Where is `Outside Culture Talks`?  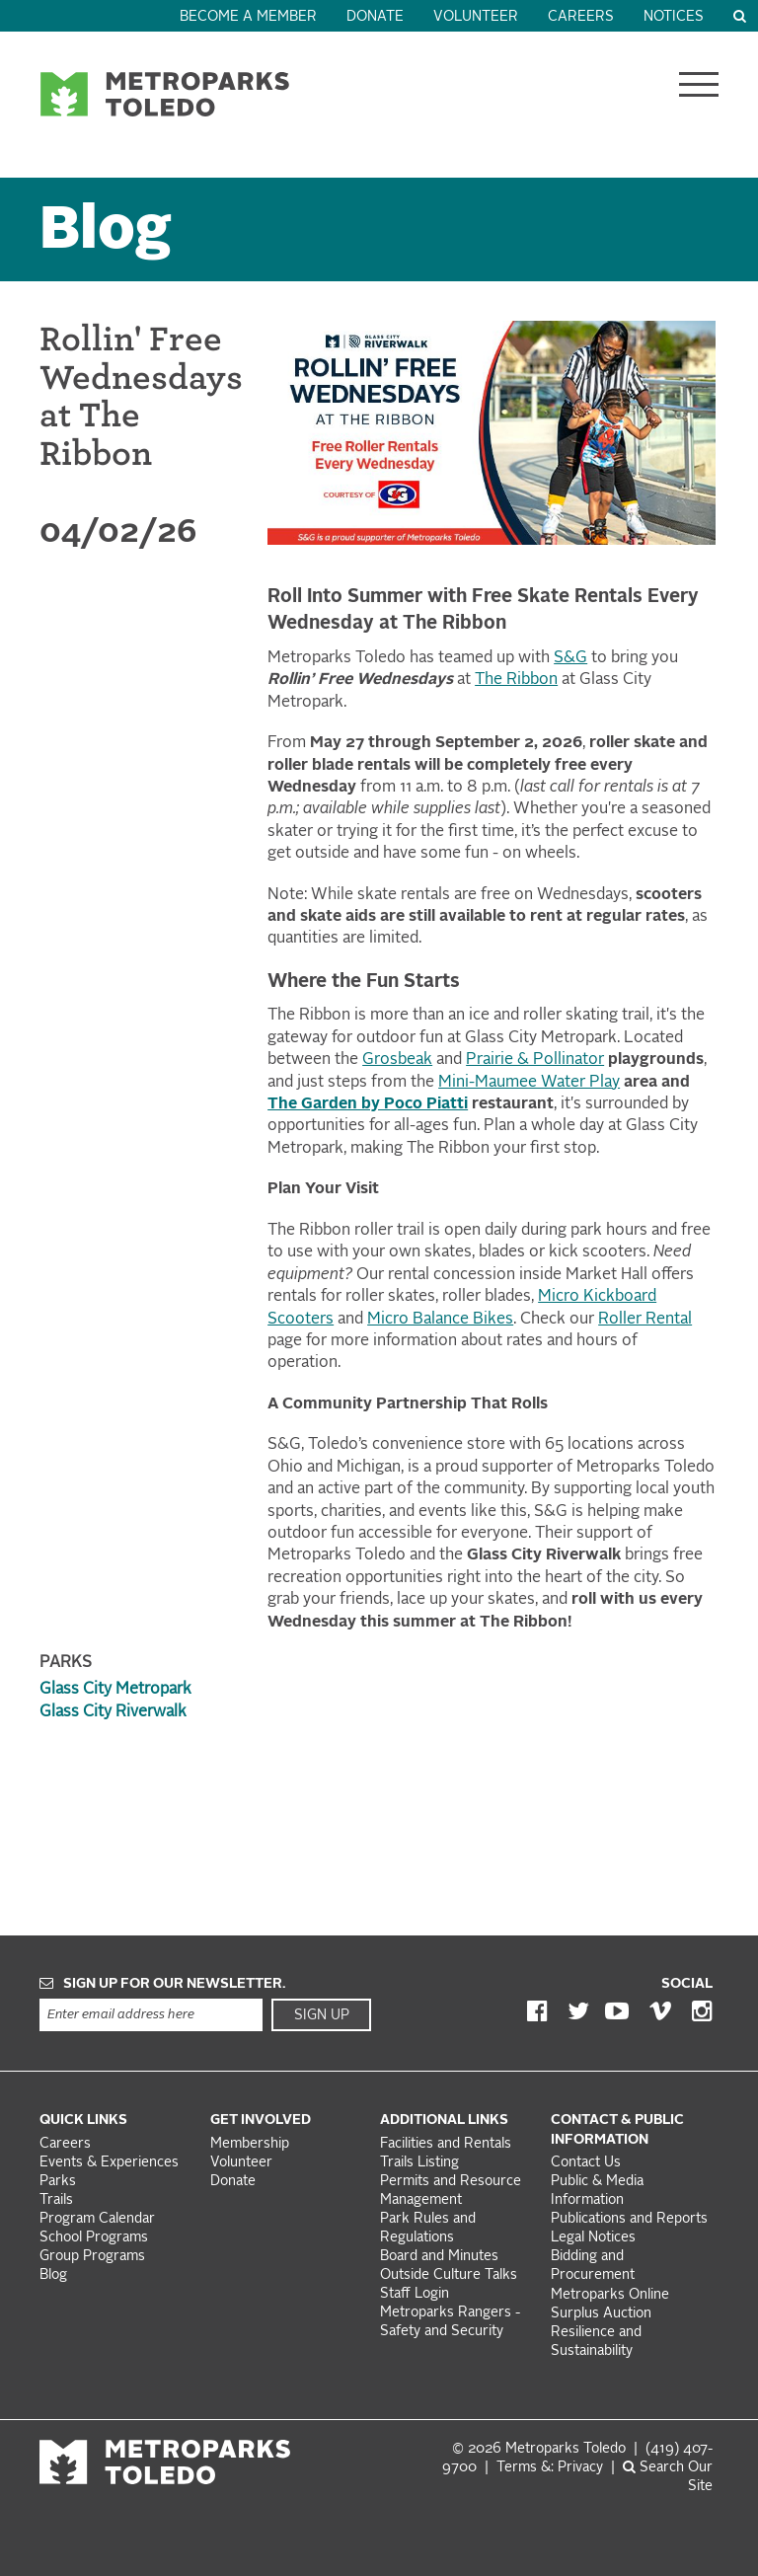
Outside Culture Talks is located at coordinates (448, 2275).